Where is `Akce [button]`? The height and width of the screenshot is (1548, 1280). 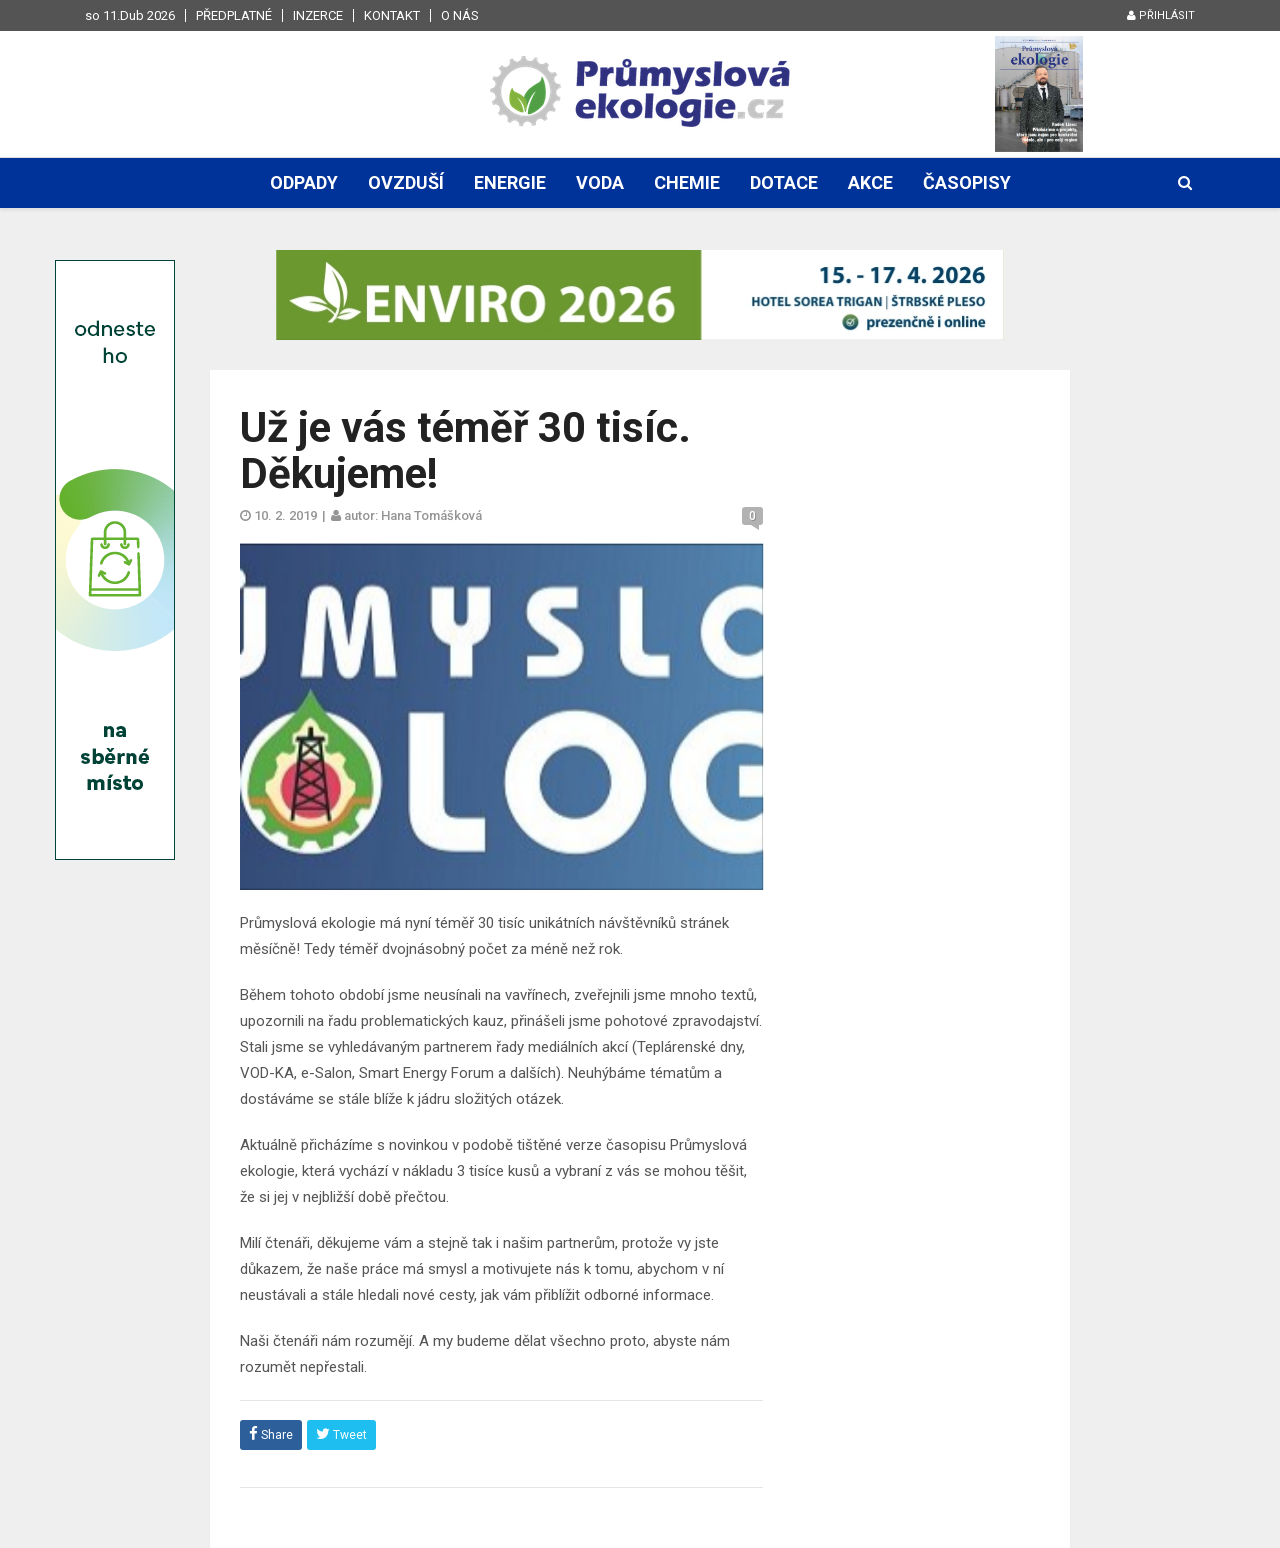
Akce [button] is located at coordinates (870, 182).